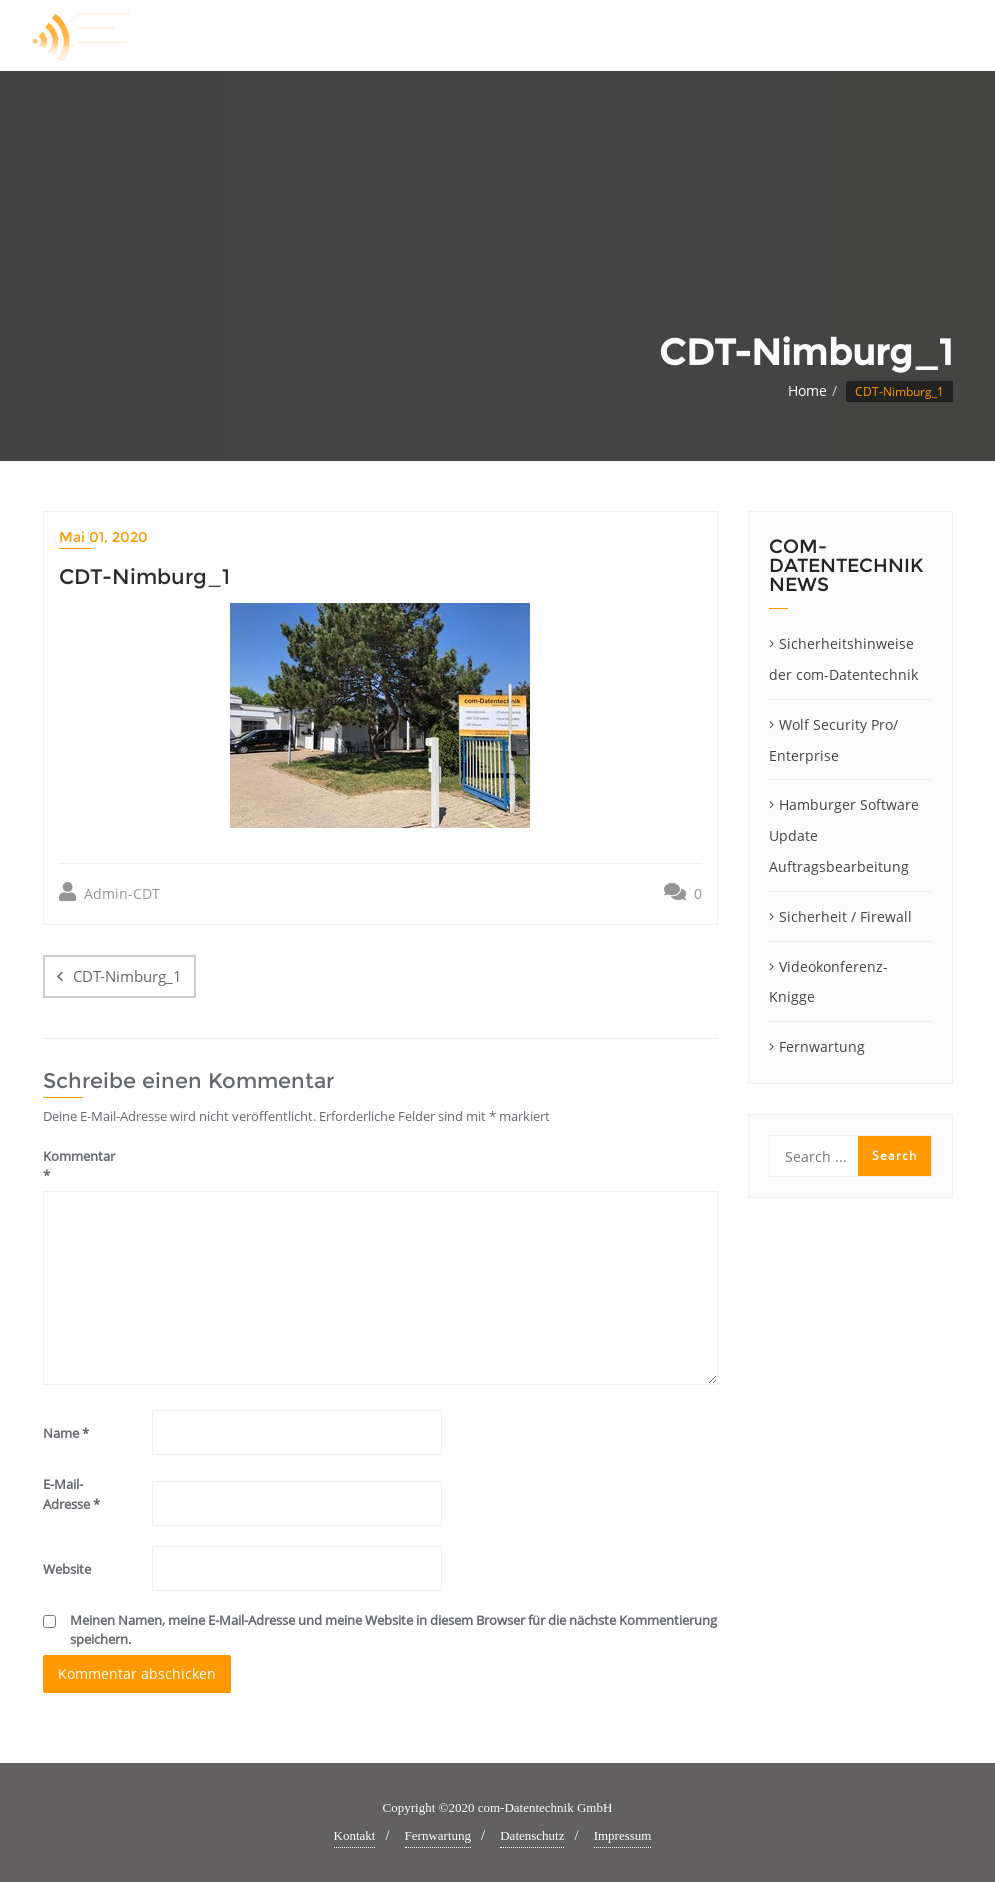 The height and width of the screenshot is (1882, 995). What do you see at coordinates (843, 659) in the screenshot?
I see `Sicherheitshinweise der com-Datentechnik` at bounding box center [843, 659].